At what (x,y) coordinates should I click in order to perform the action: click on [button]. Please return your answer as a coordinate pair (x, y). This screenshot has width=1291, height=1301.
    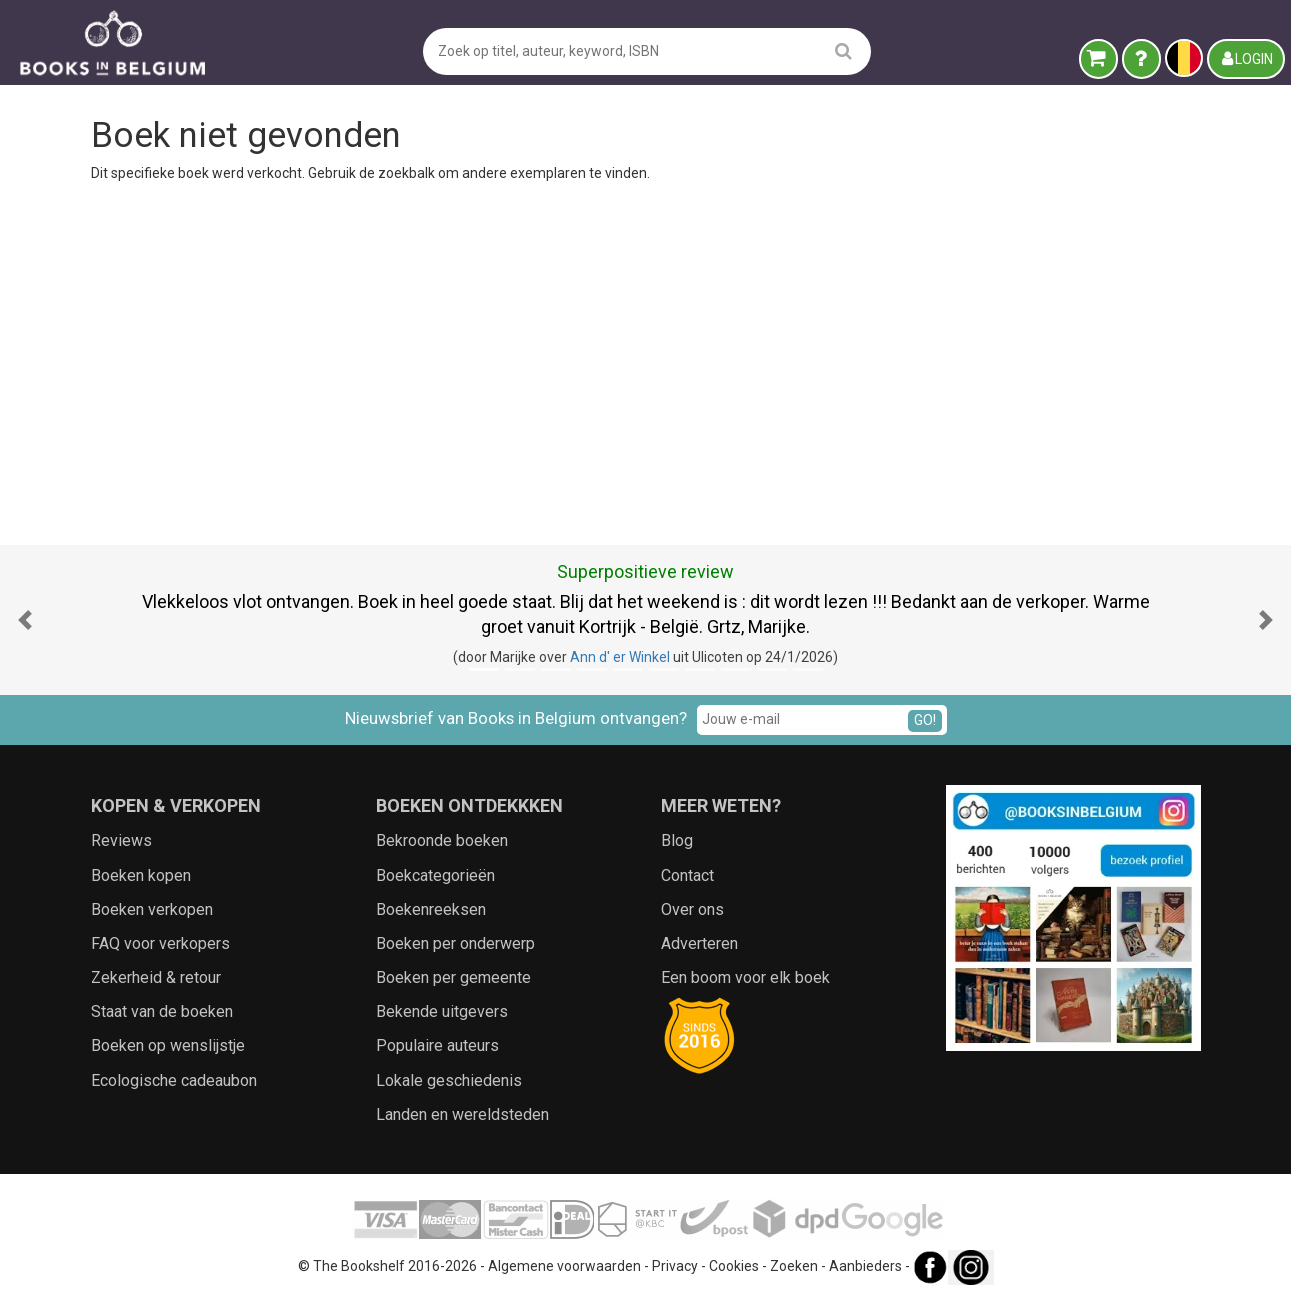
    Looking at the image, I should click on (25, 620).